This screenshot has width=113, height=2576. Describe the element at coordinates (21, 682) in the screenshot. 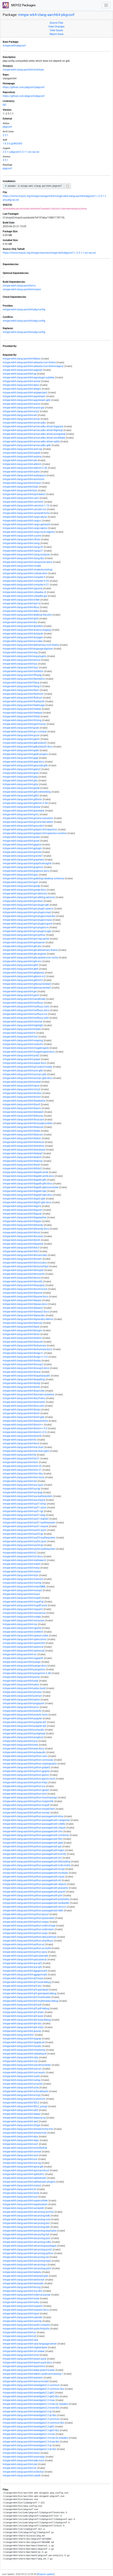

I see `mingw-w64-clang-aarch64-flang` at that location.